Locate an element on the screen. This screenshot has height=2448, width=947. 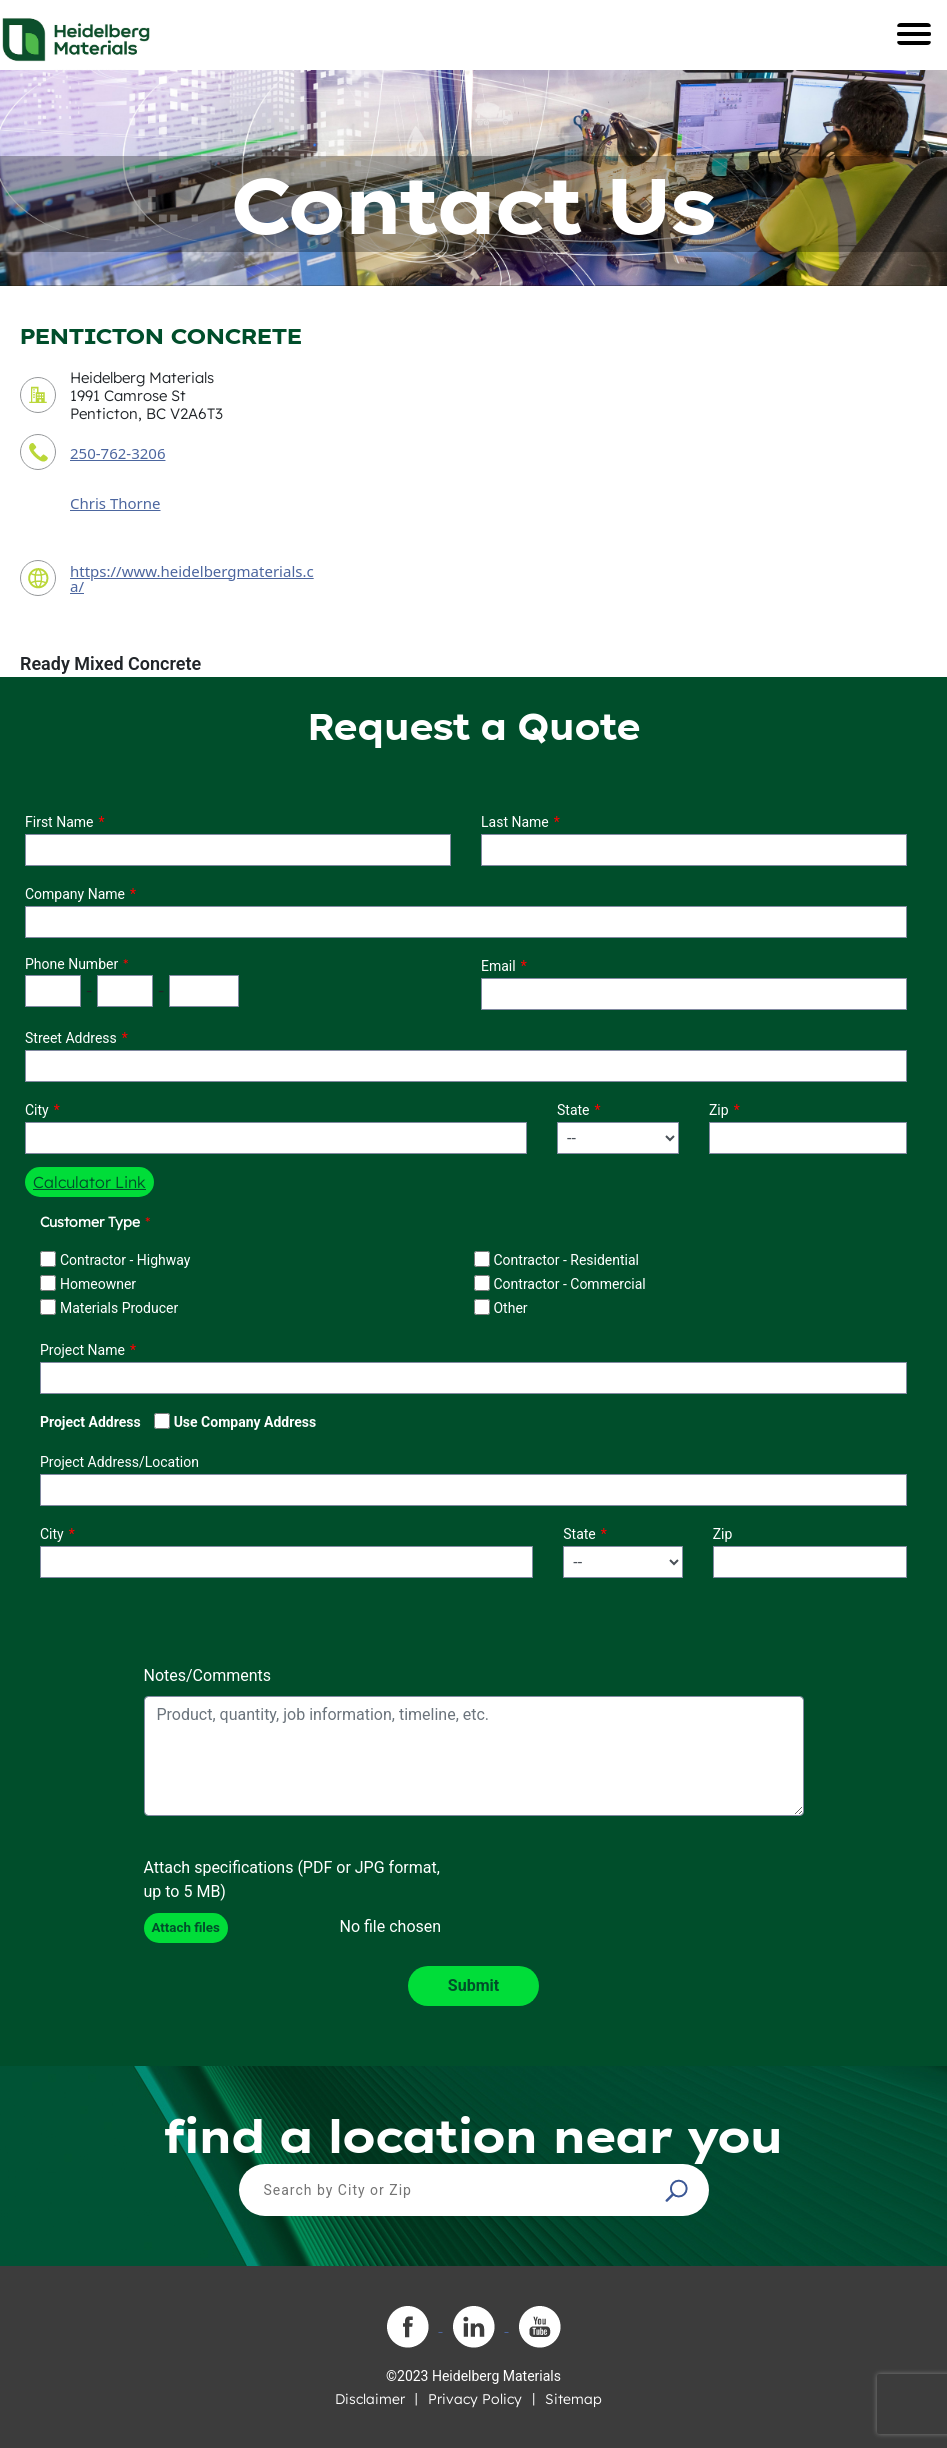
Materials Producer is located at coordinates (119, 1308).